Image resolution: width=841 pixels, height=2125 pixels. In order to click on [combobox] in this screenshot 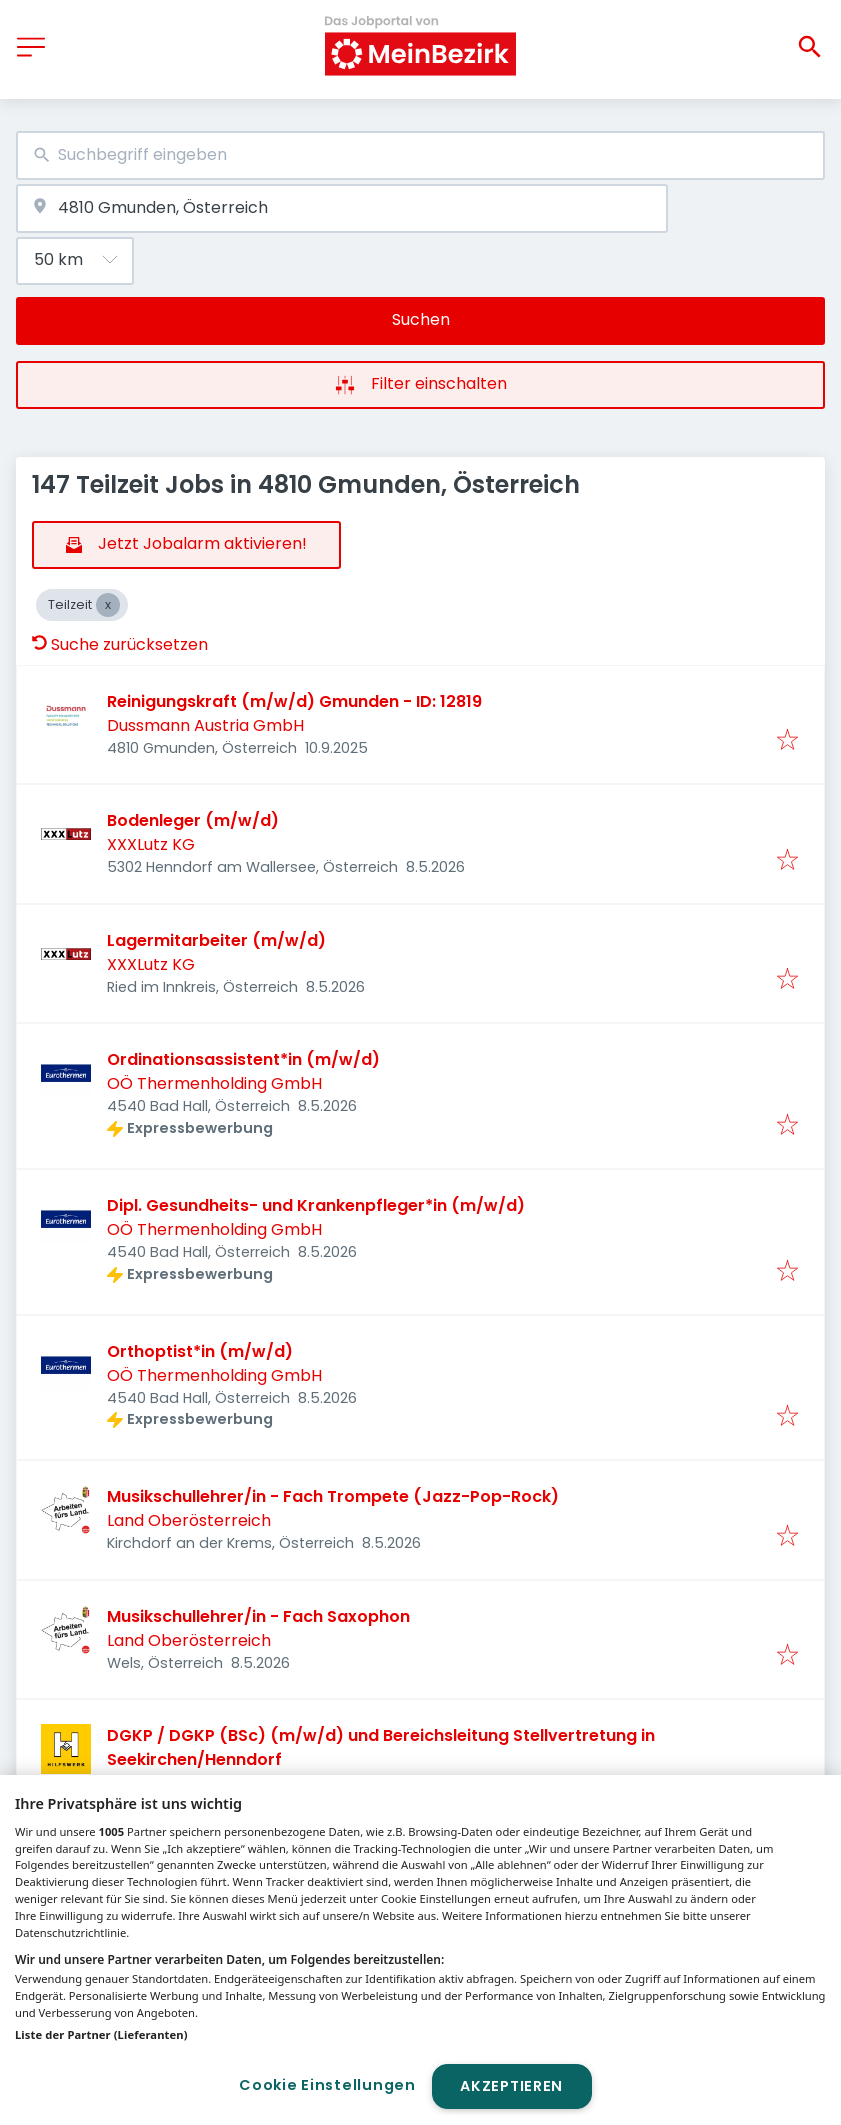, I will do `click(420, 155)`.